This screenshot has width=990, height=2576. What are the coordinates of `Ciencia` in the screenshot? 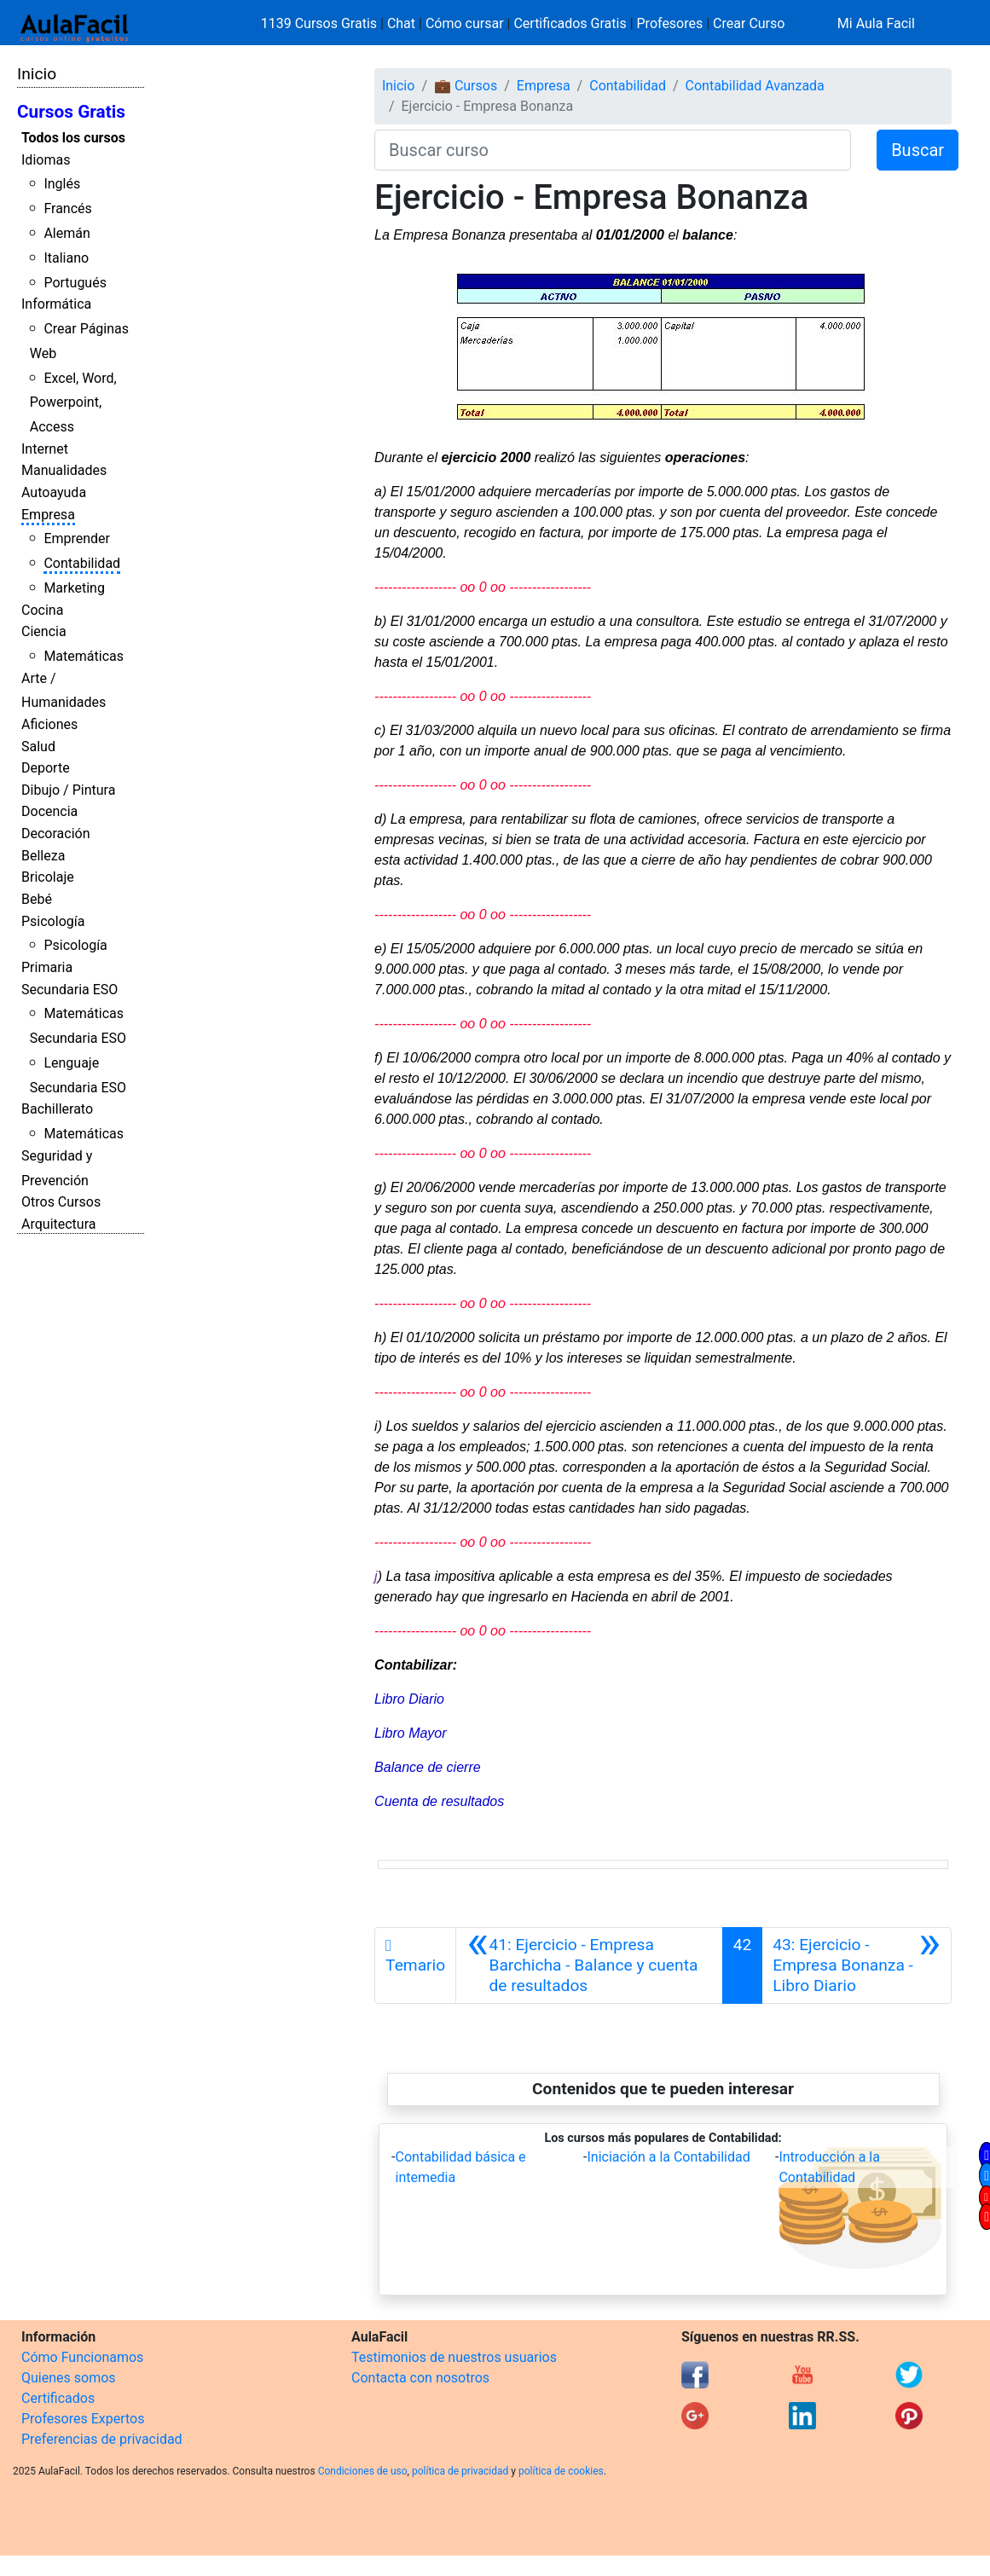 It's located at (44, 631).